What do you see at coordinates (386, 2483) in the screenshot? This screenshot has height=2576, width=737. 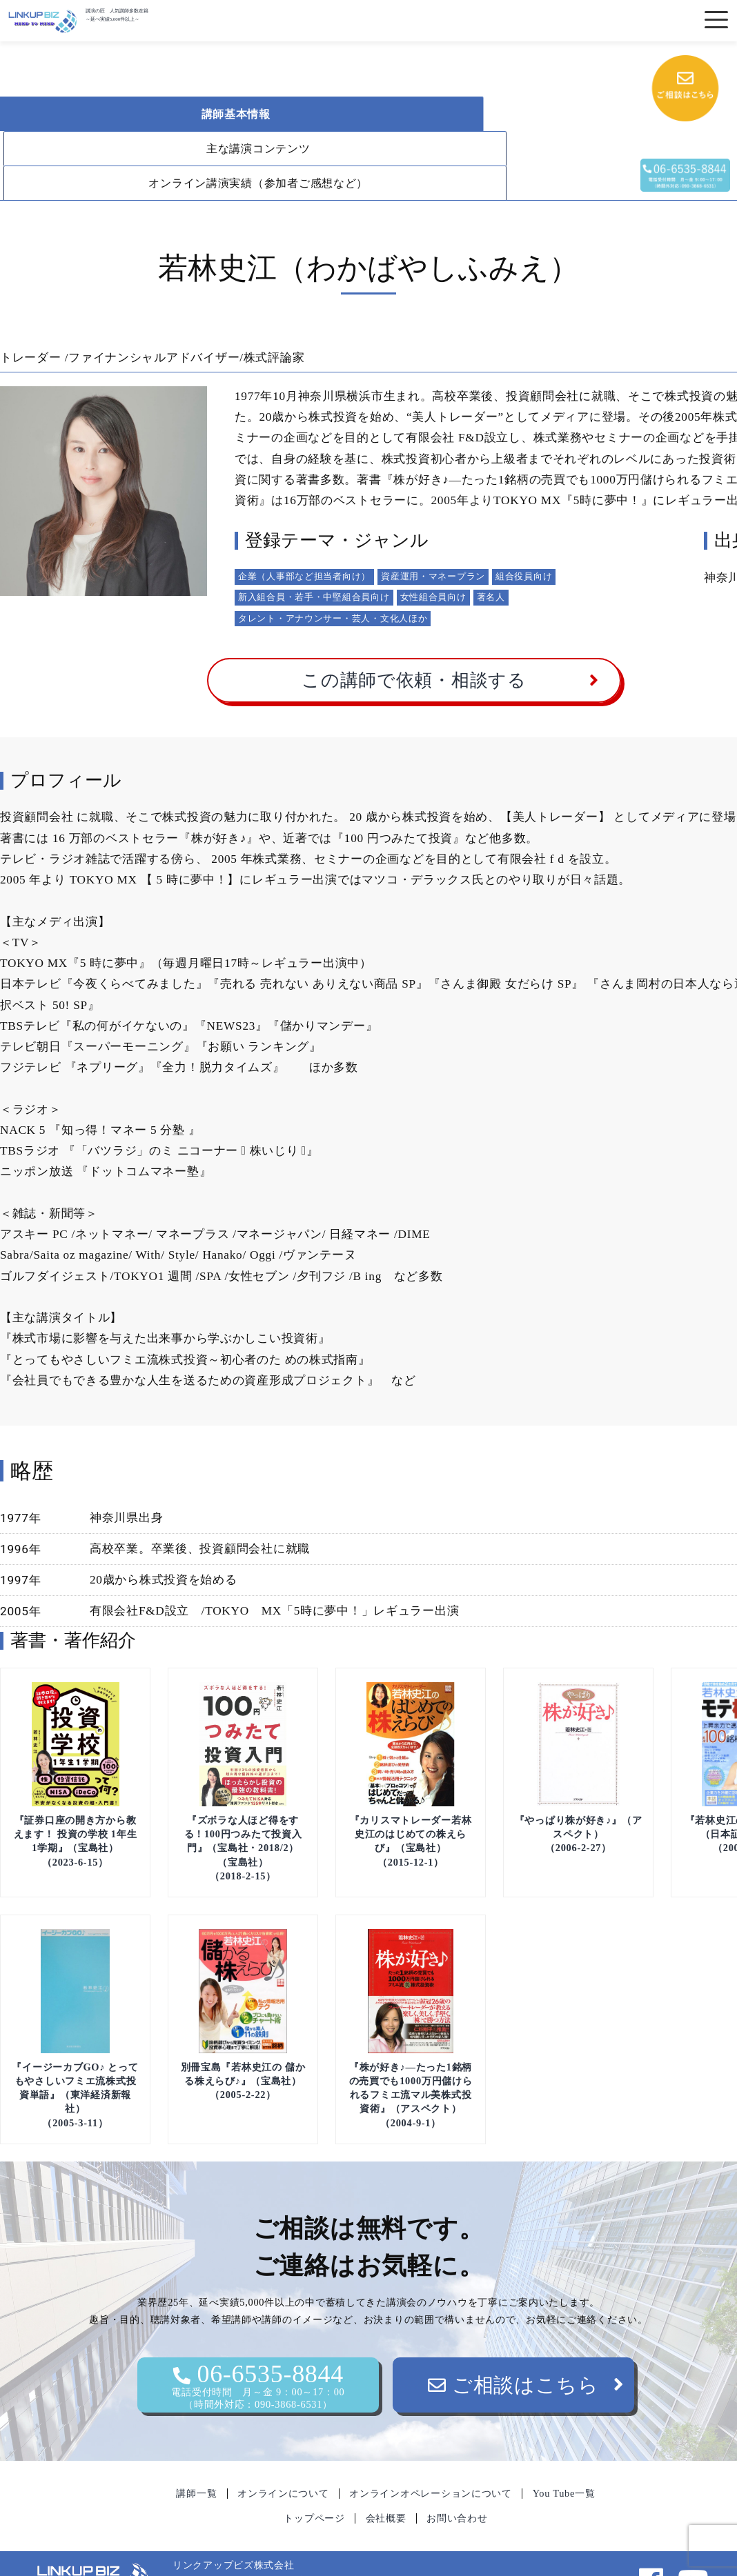 I see `会社概要` at bounding box center [386, 2483].